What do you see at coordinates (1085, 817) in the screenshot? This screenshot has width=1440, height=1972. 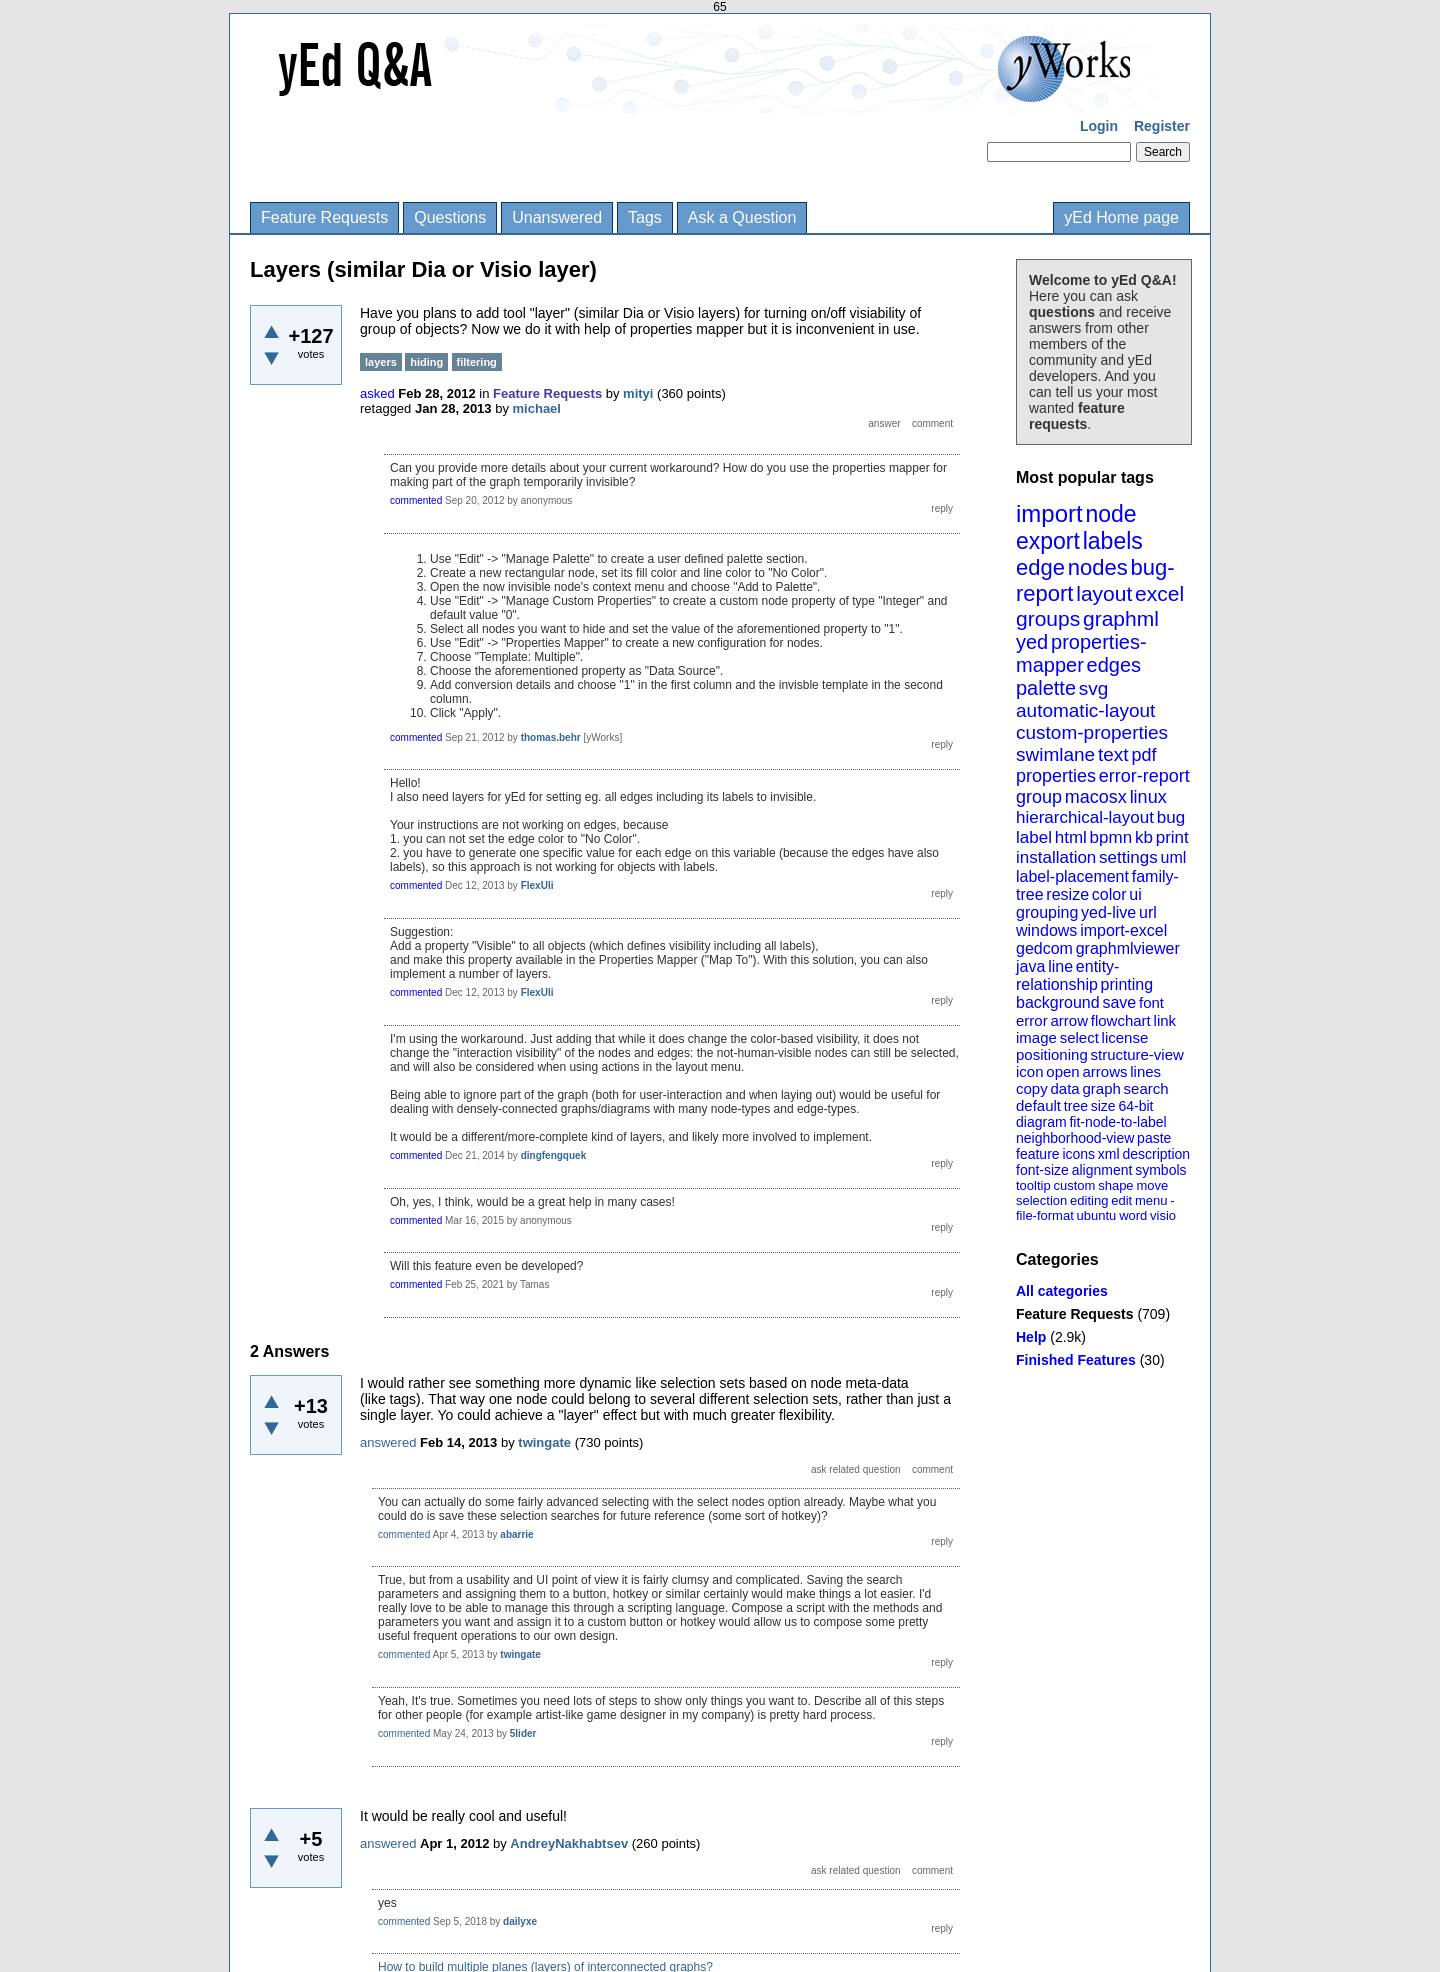 I see `hierarchical-layout` at bounding box center [1085, 817].